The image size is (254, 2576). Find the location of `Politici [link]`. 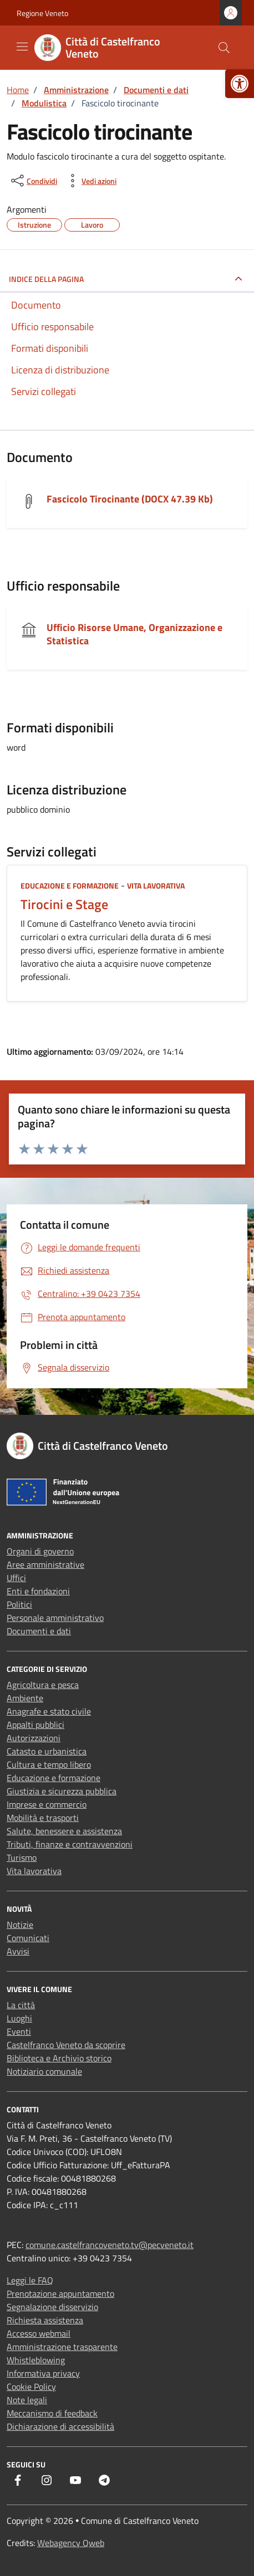

Politici [link] is located at coordinates (19, 1604).